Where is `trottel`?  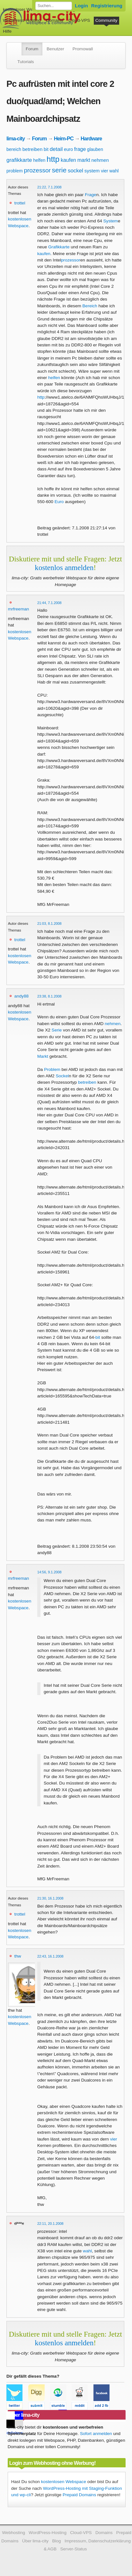 trottel is located at coordinates (19, 203).